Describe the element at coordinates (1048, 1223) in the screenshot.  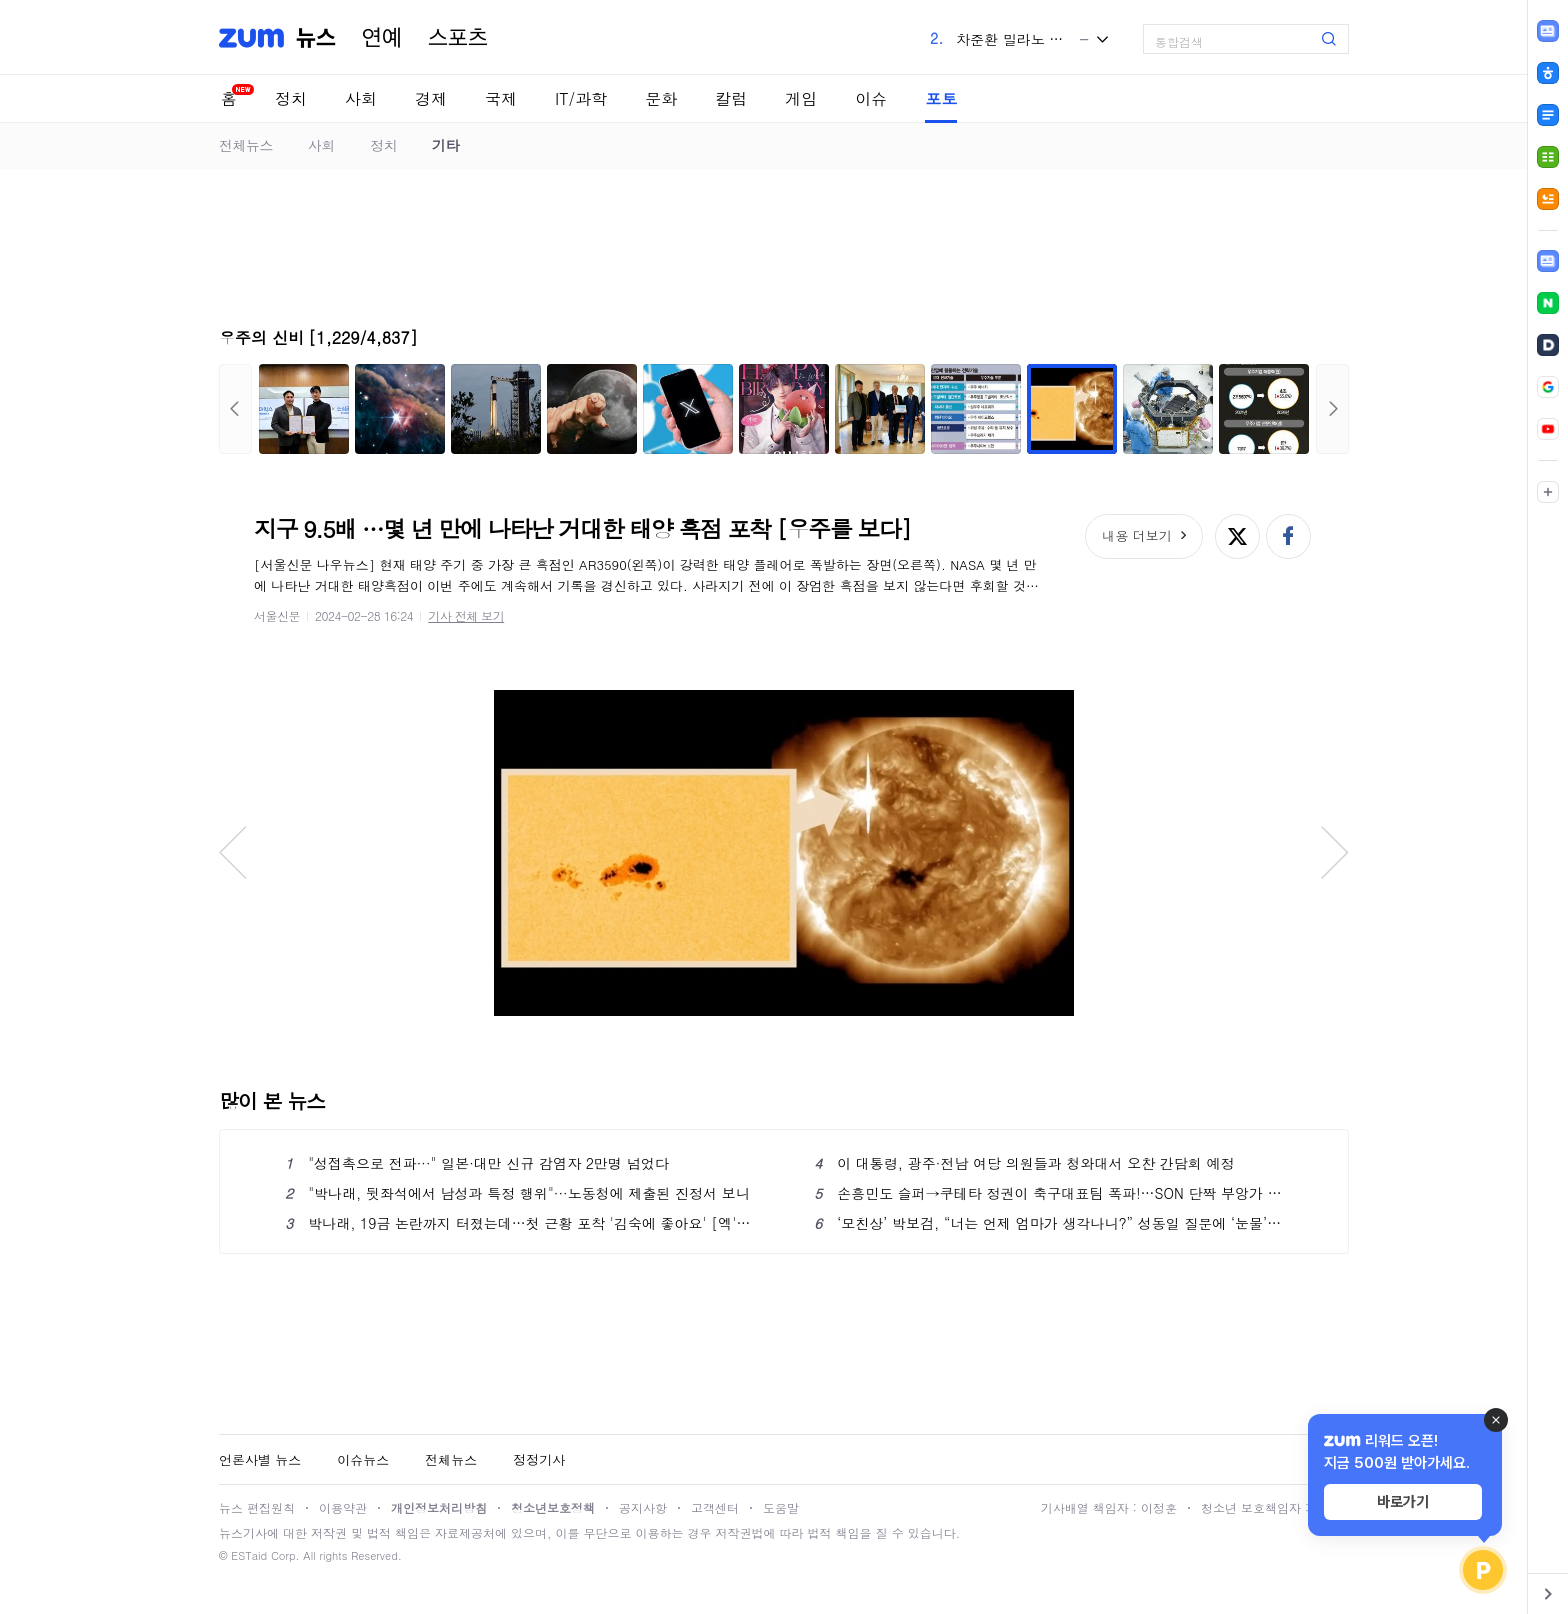
I see `‘모친상’ 박보검, “너는 언제 엄마가 생각나니?” 성동일 질문에 ‘눈물’ (‘응팔 10주년’)[핫피플]` at that location.